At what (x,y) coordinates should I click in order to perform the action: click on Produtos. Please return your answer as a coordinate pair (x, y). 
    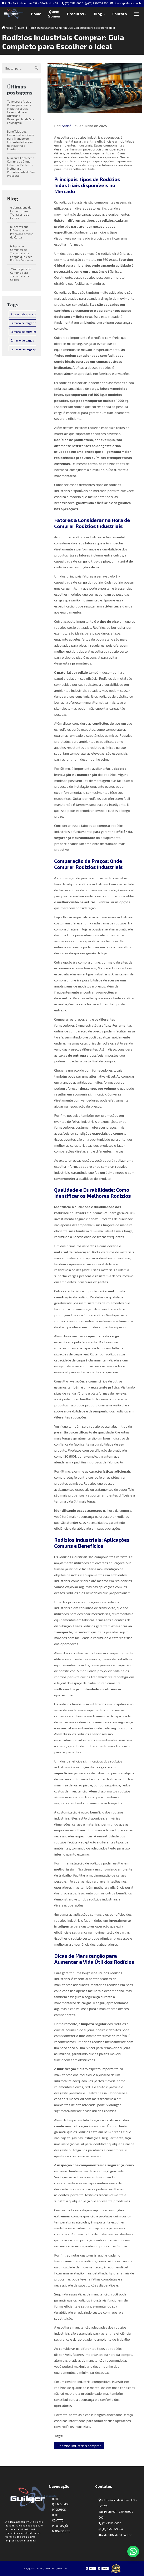
    Looking at the image, I should click on (75, 13).